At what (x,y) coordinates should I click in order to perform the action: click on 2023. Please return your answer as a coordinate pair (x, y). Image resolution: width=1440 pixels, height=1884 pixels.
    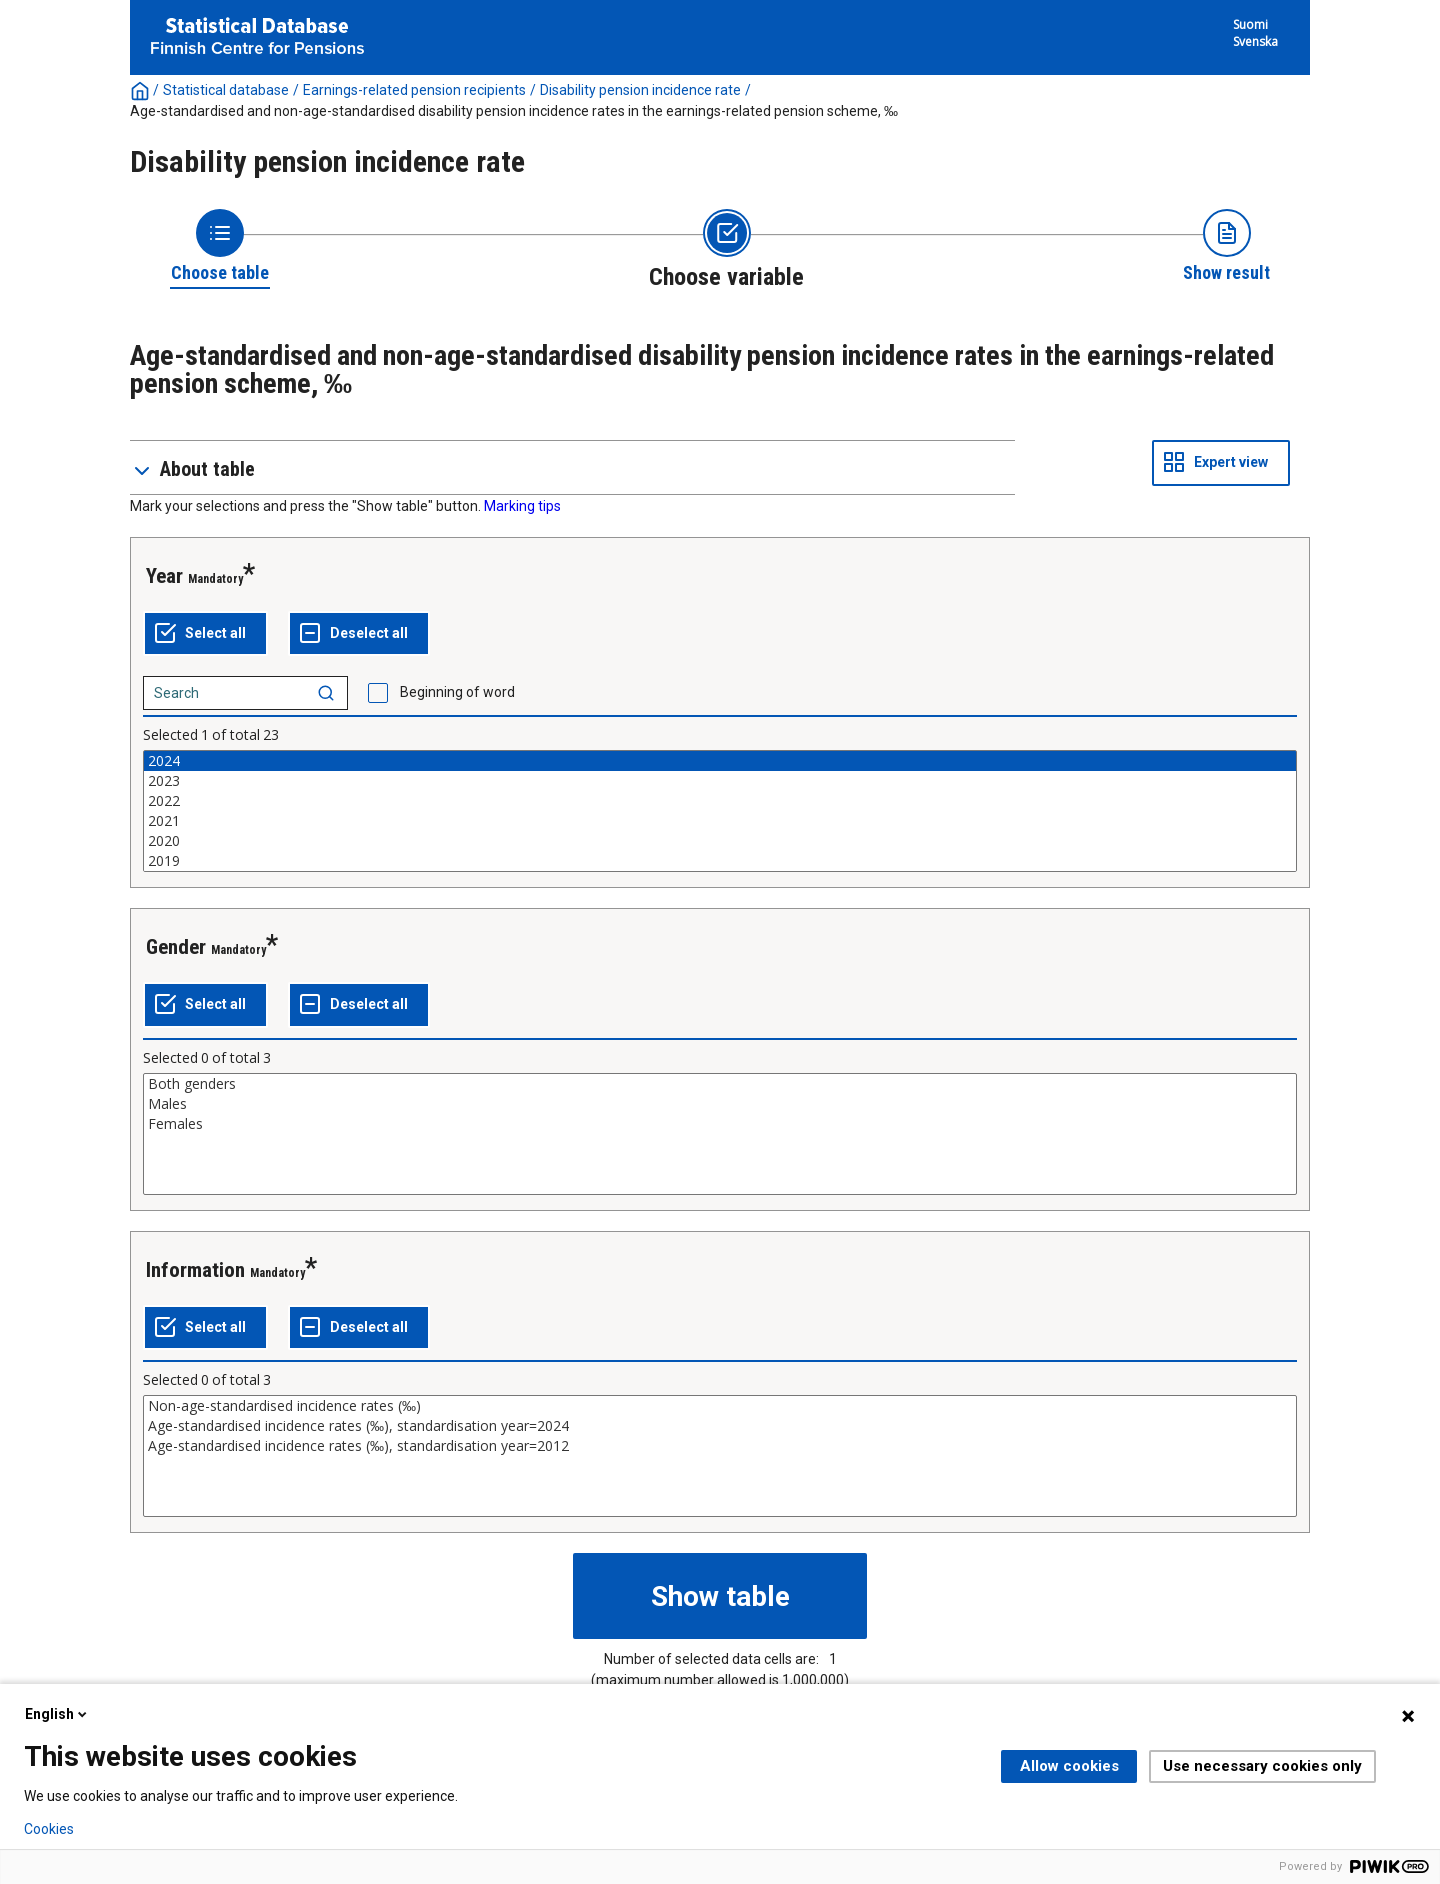
    Looking at the image, I should click on (720, 781).